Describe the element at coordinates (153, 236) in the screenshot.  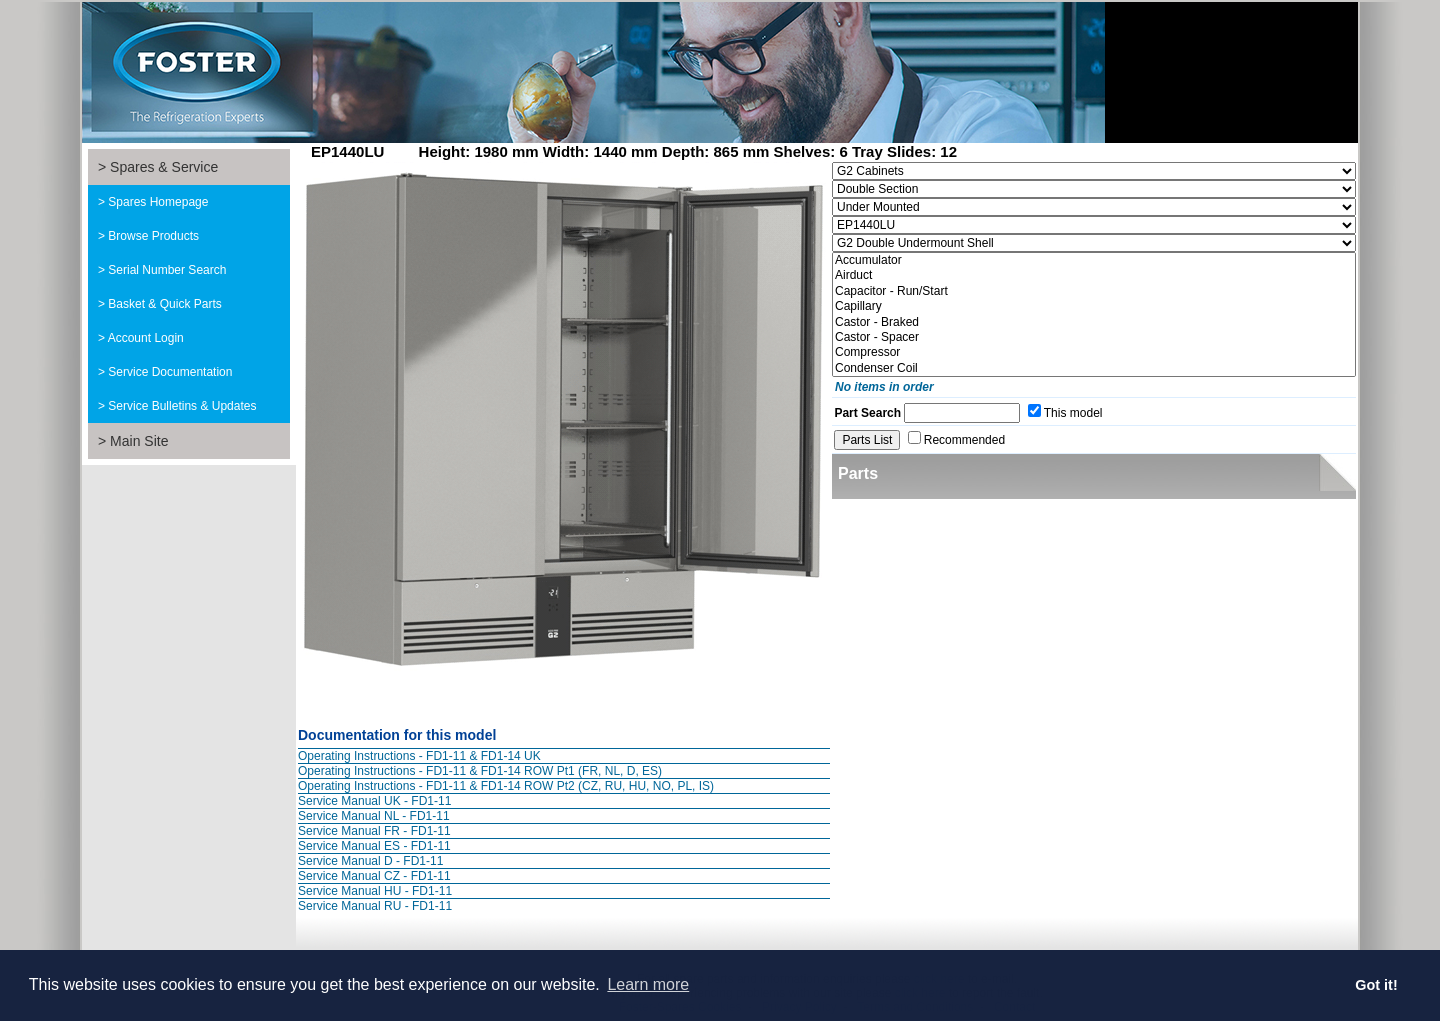
I see `Browse Products` at that location.